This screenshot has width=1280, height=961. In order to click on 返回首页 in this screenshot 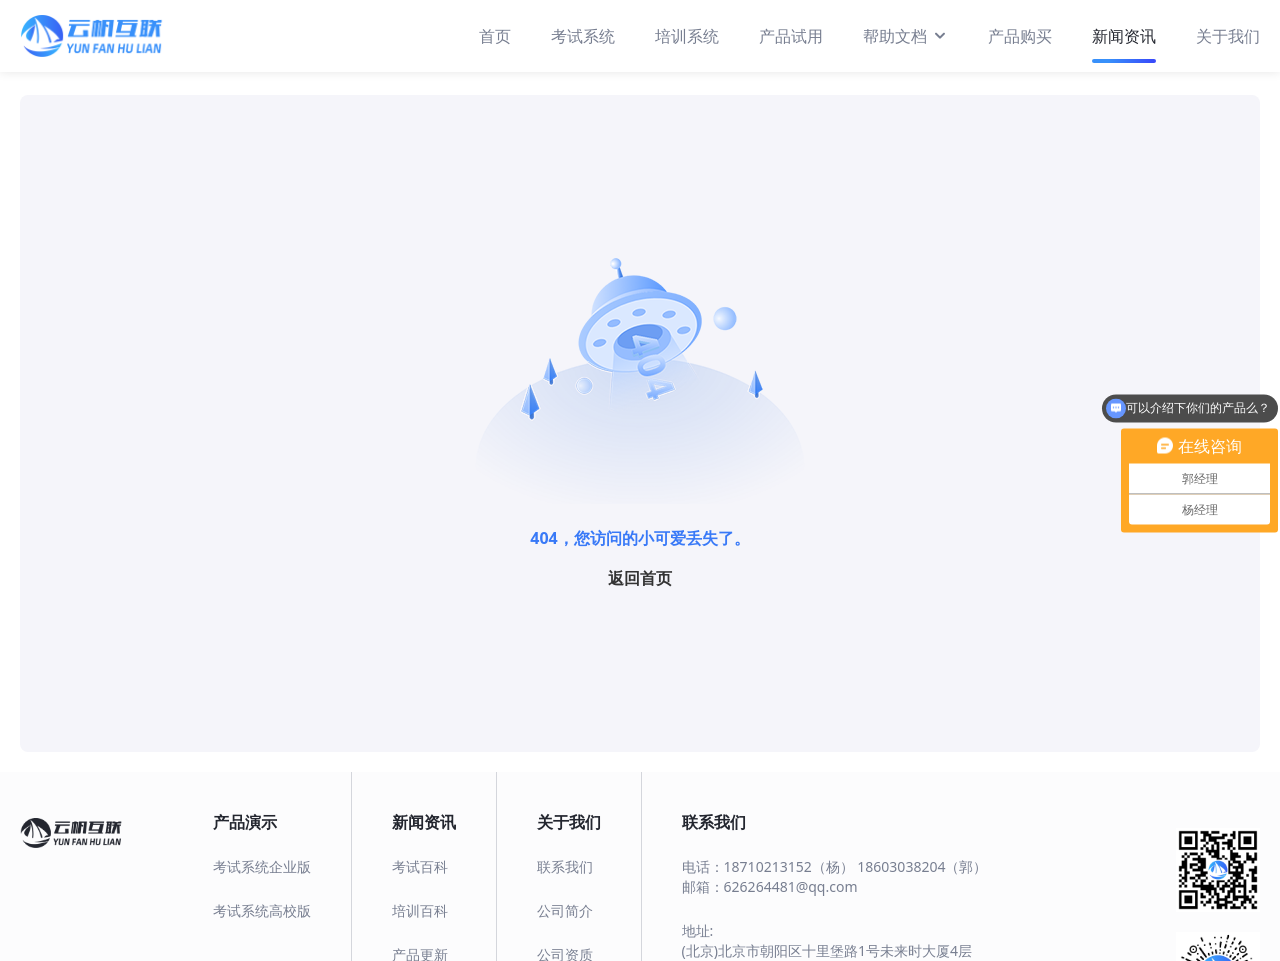, I will do `click(640, 578)`.